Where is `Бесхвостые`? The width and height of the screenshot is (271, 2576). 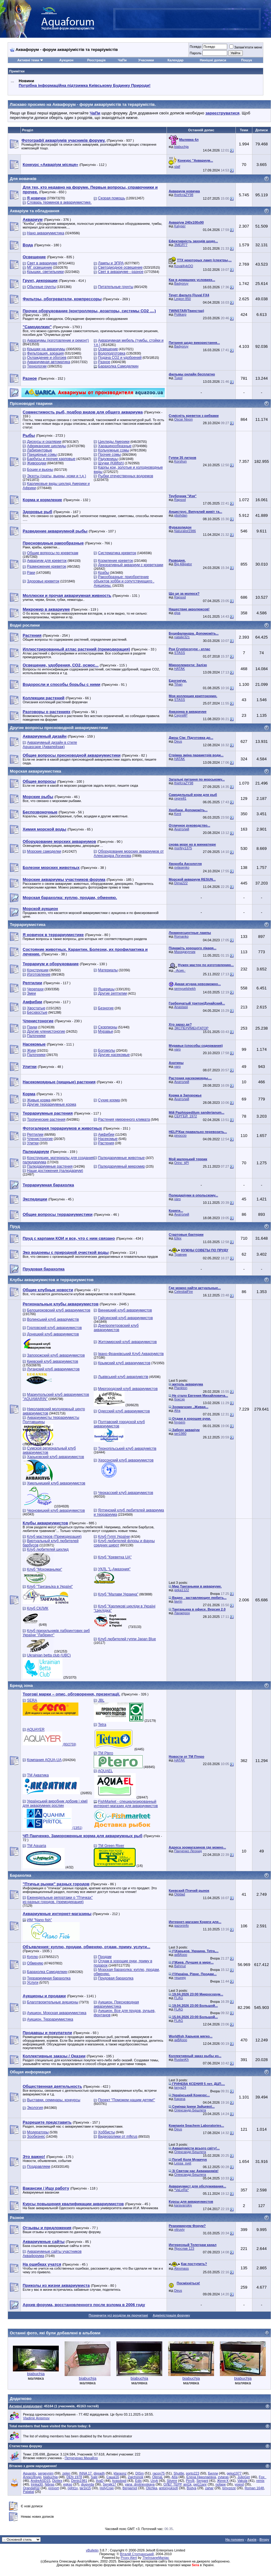 Бесхвостые is located at coordinates (37, 1012).